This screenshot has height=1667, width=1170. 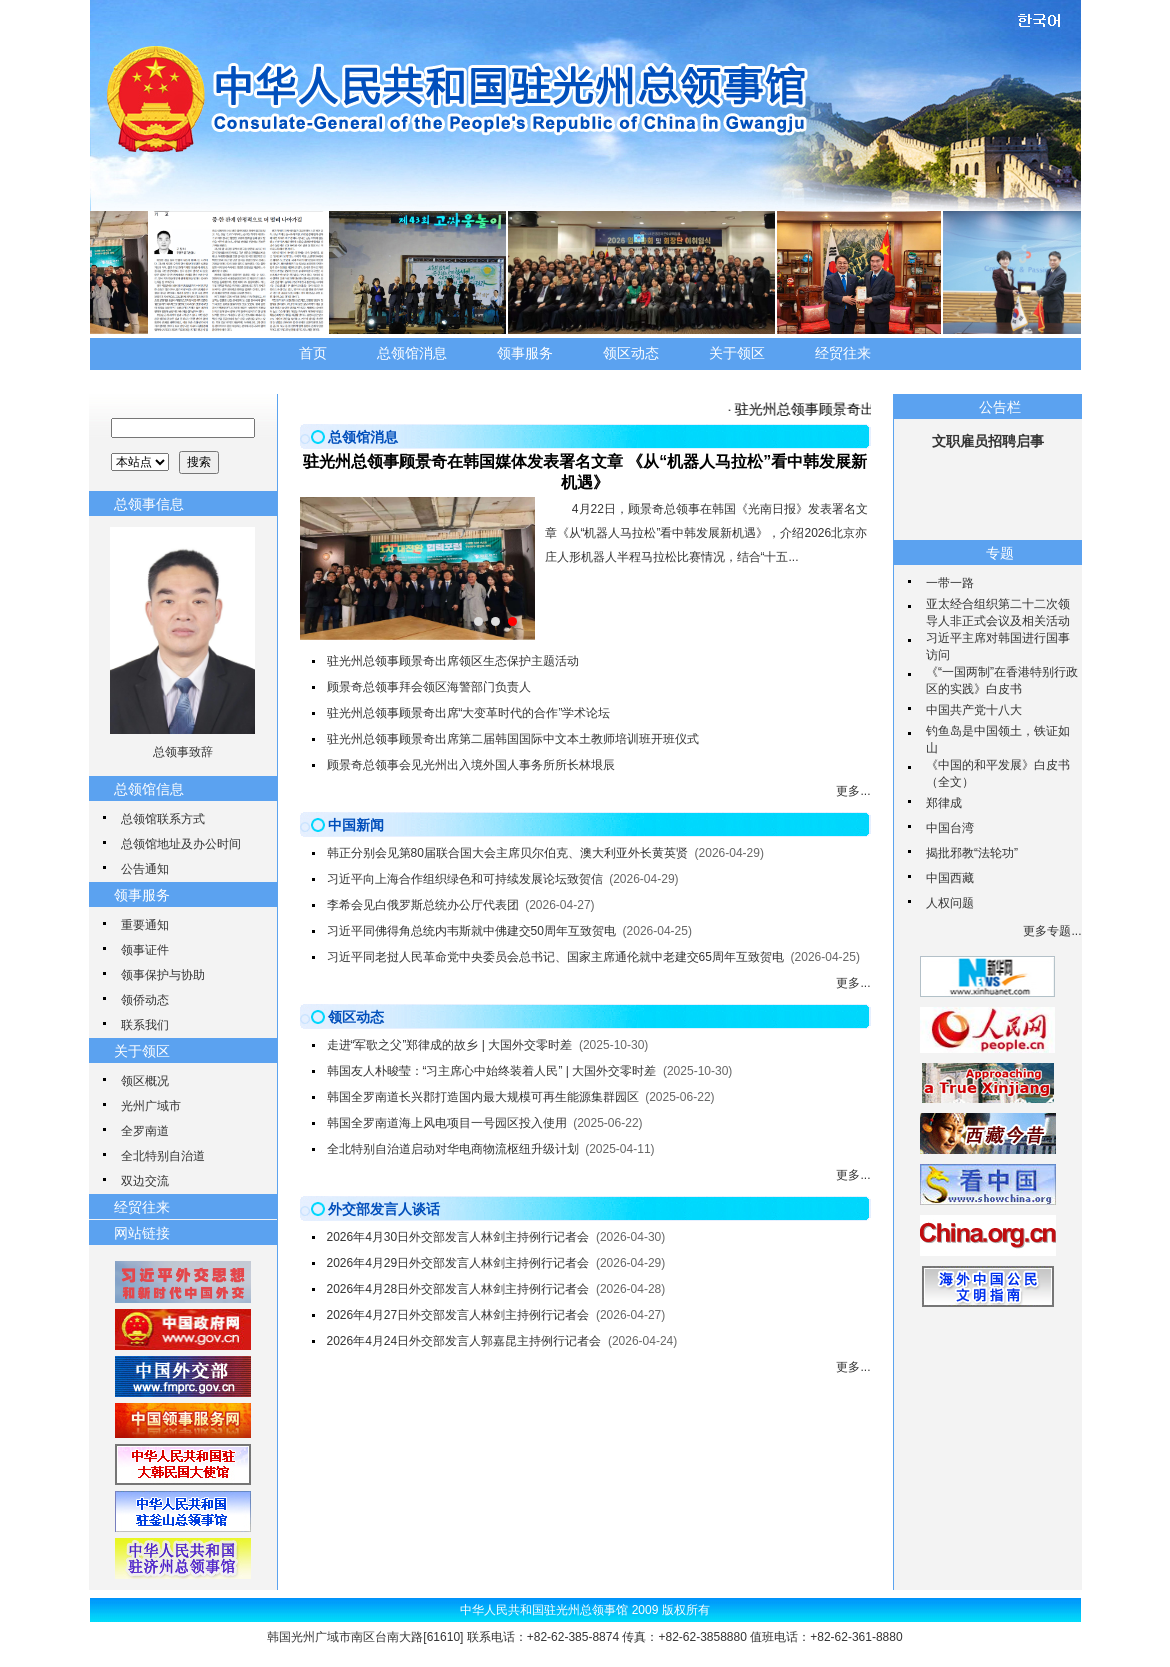 What do you see at coordinates (145, 1000) in the screenshot?
I see `领侨动态` at bounding box center [145, 1000].